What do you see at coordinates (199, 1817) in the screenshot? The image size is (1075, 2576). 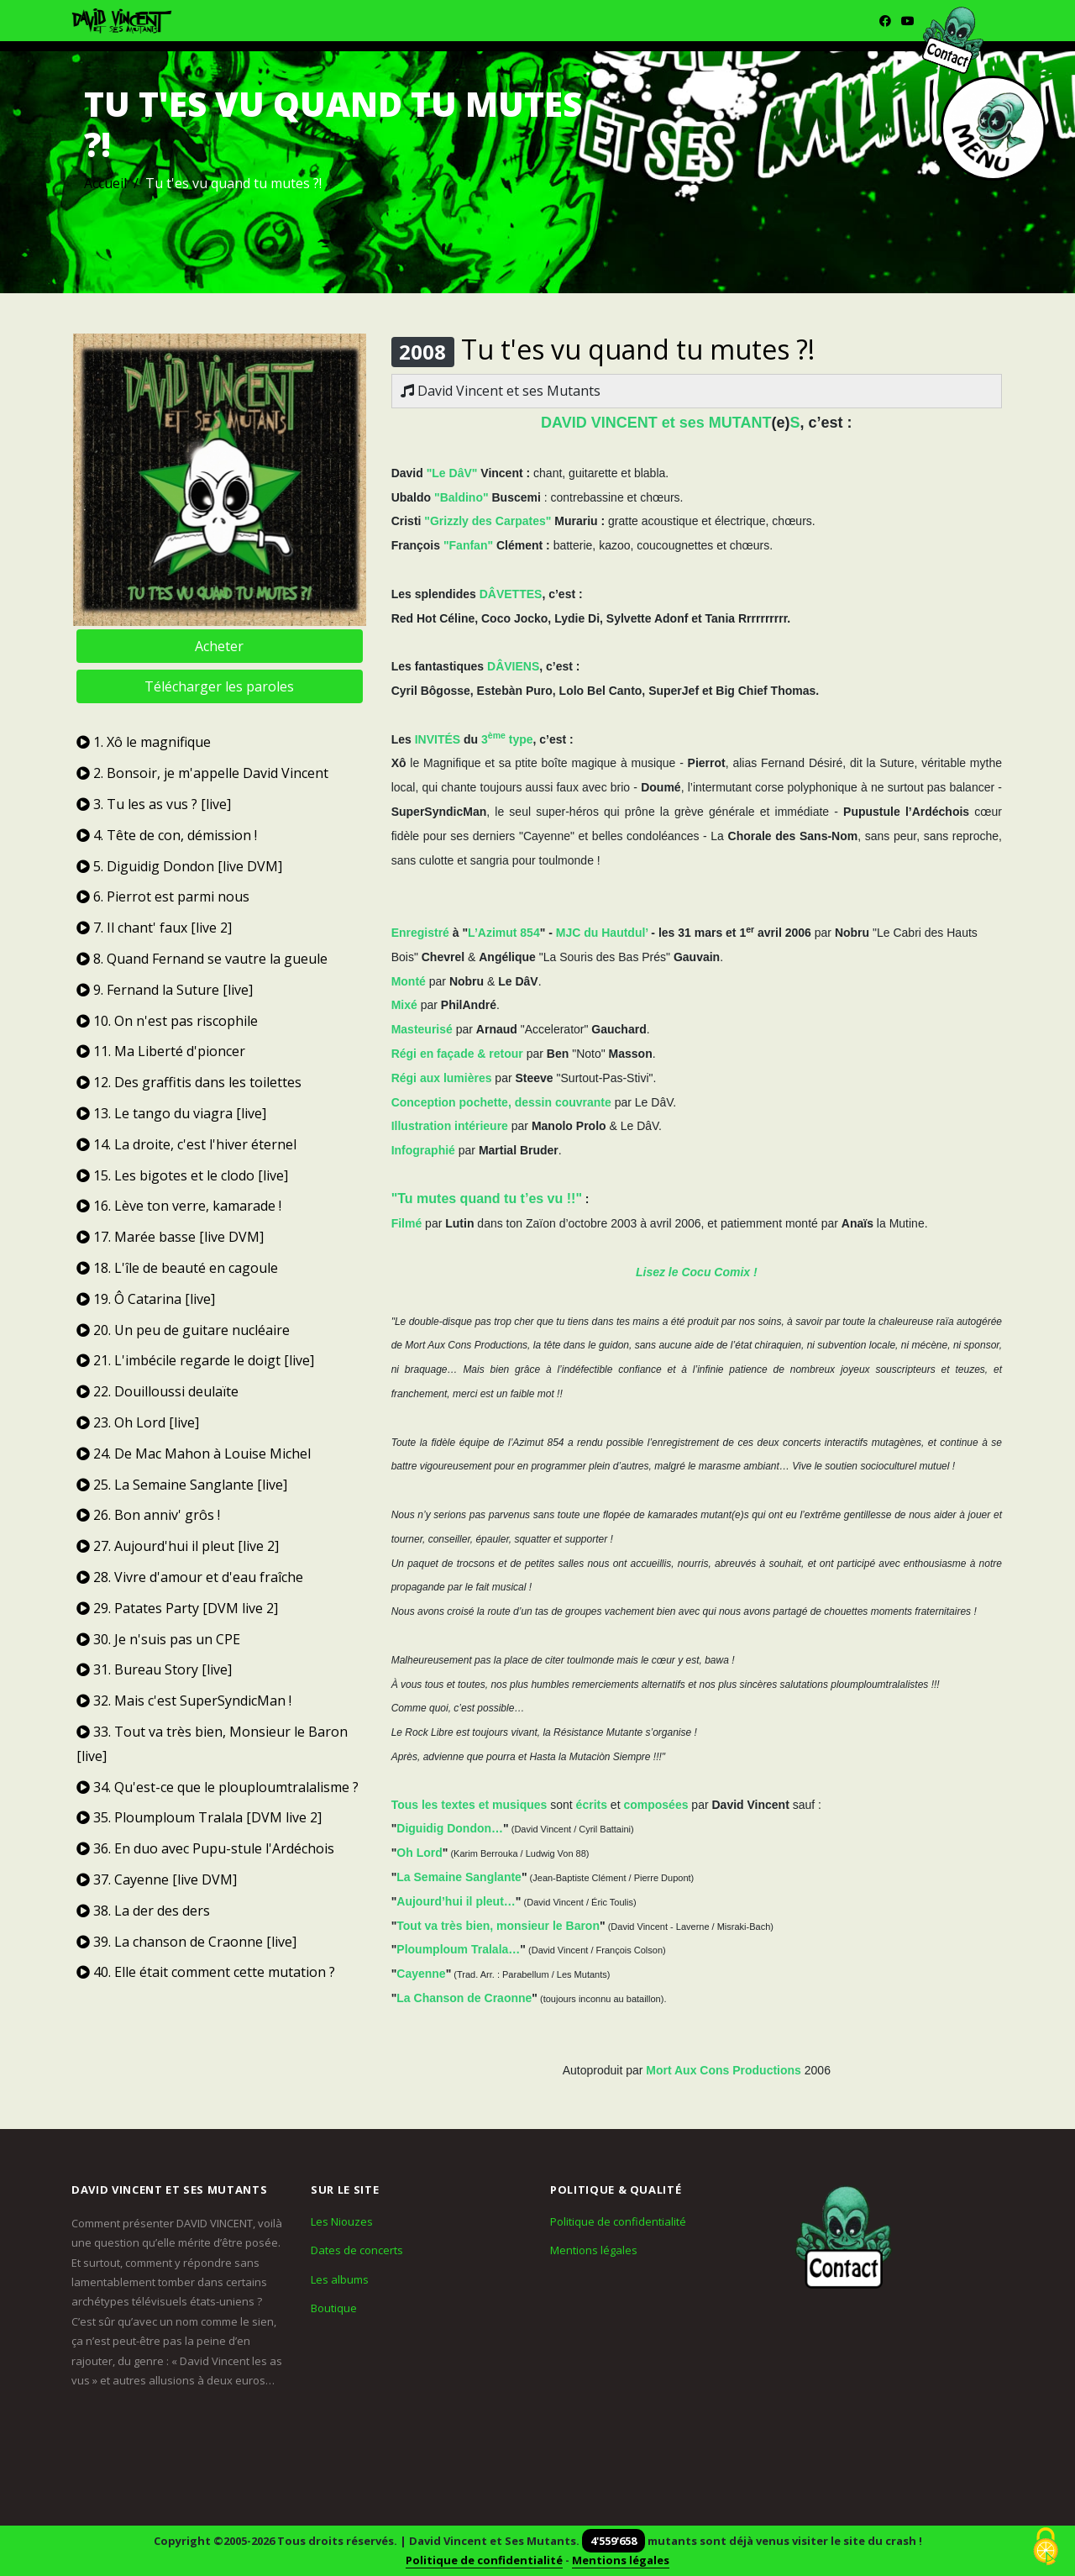 I see `35. Ploumploum Tralala [DVM live 2]` at bounding box center [199, 1817].